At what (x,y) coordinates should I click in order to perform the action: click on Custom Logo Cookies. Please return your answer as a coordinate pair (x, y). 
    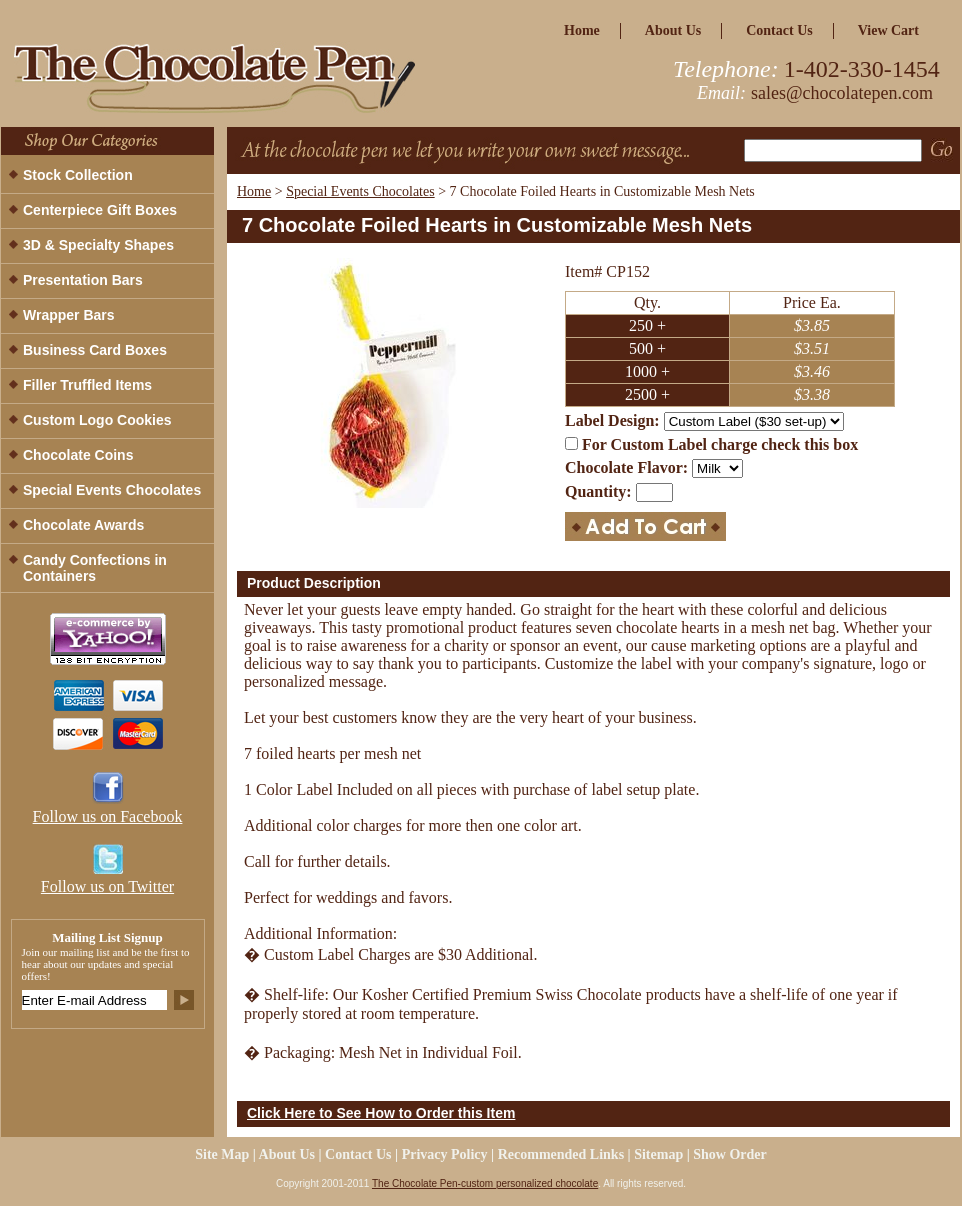
    Looking at the image, I should click on (97, 420).